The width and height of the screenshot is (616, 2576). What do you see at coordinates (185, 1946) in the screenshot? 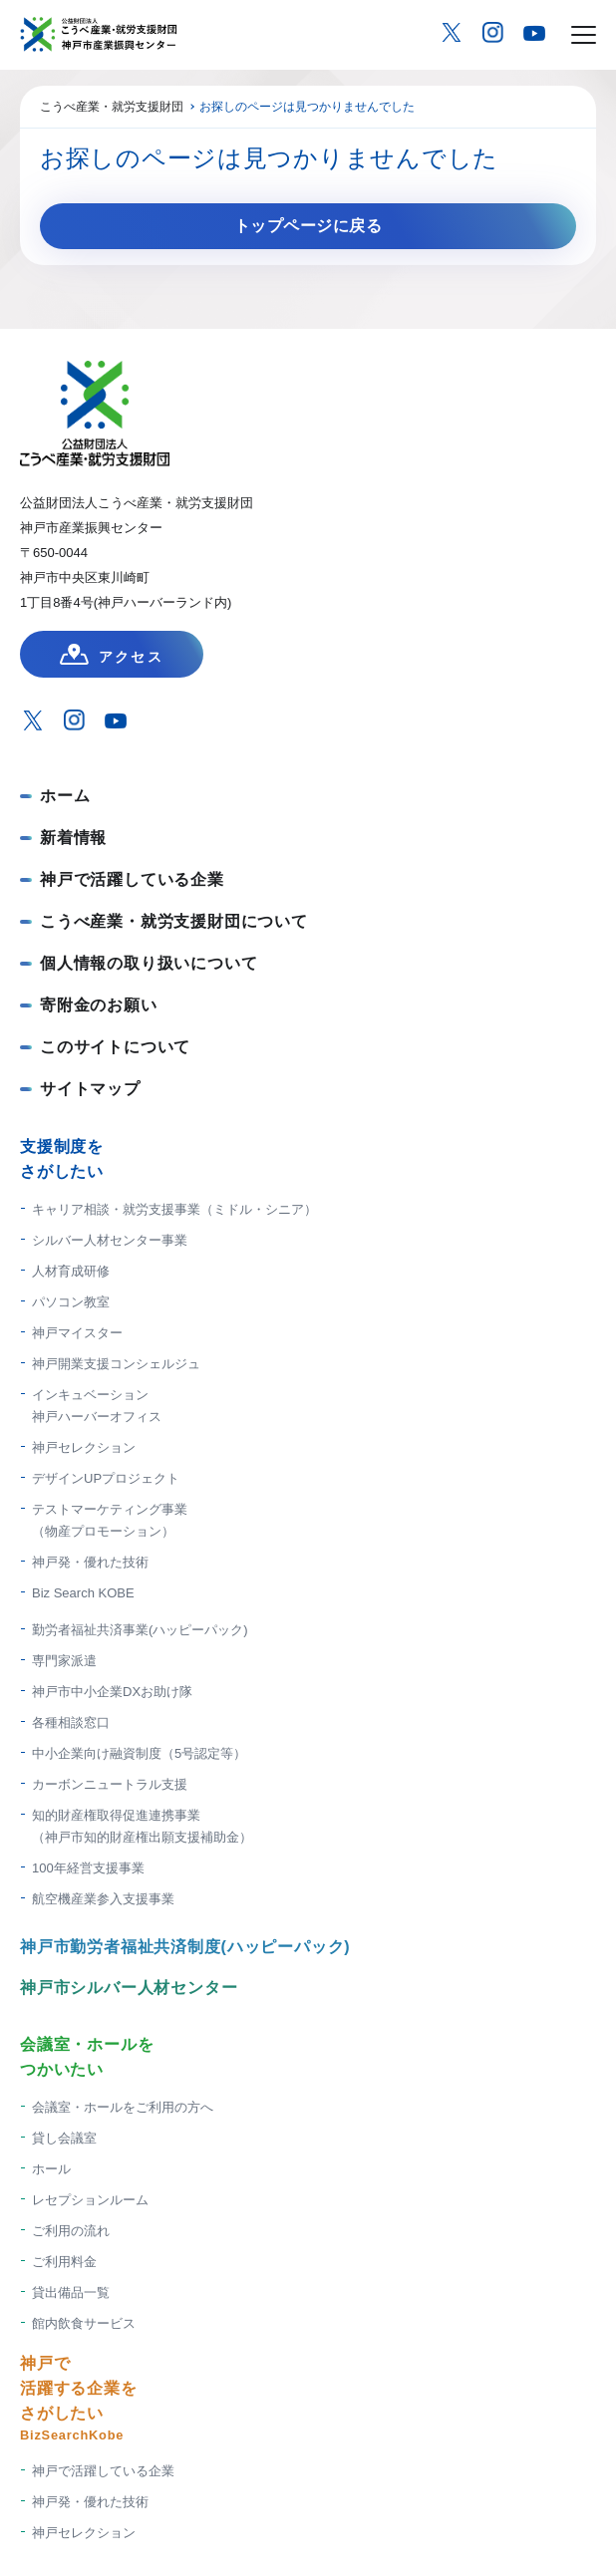
I see `神戸市勤労者福祉共済制度(ハッピーパック)` at bounding box center [185, 1946].